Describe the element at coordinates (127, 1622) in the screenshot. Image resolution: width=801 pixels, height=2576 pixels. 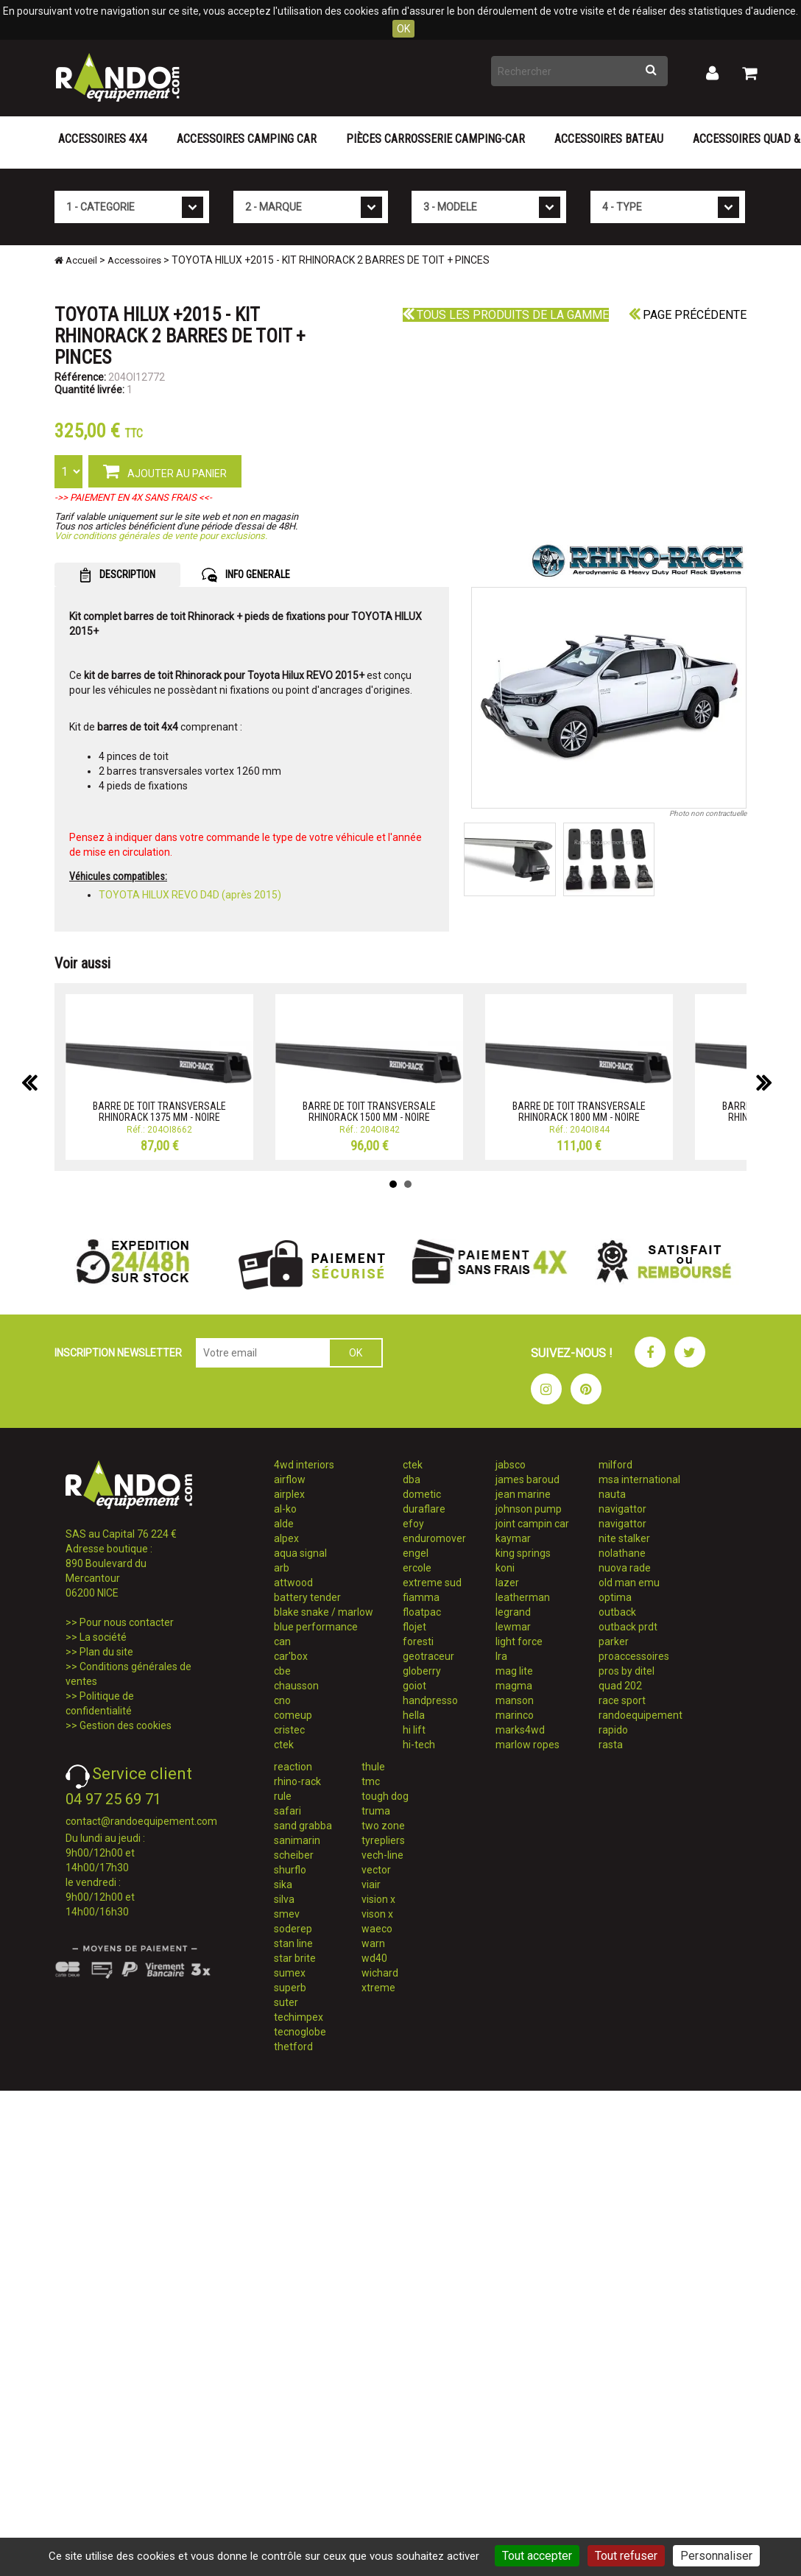
I see `Pour nous contacter` at that location.